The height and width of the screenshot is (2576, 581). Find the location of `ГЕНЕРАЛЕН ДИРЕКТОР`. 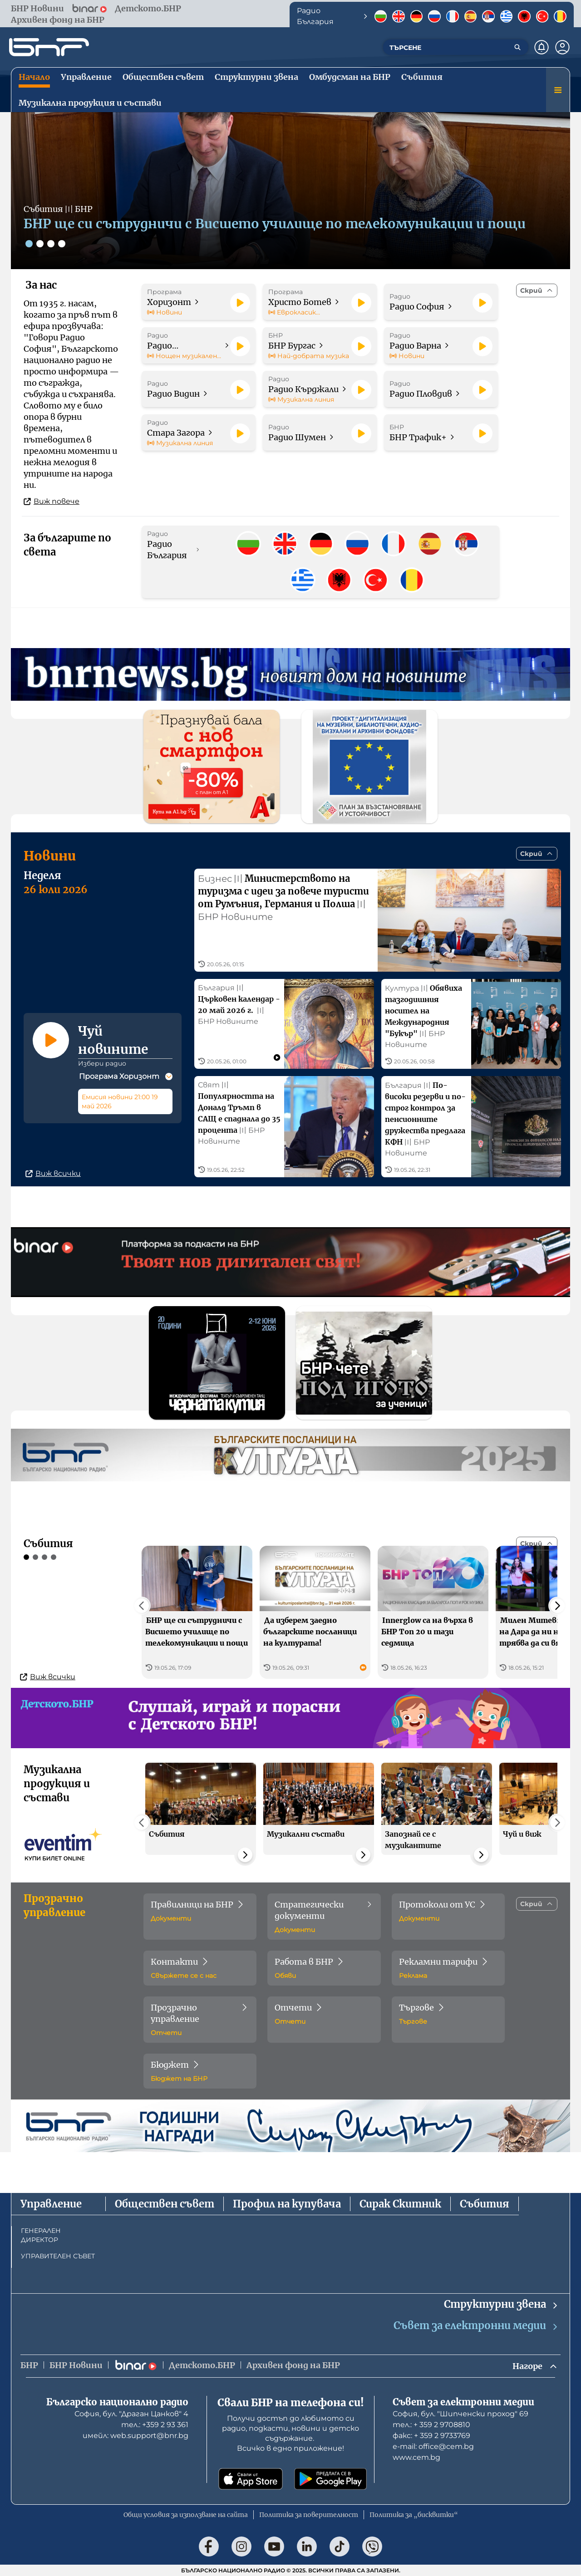

ГЕНЕРАЛЕН ДИРЕКТОР is located at coordinates (41, 2235).